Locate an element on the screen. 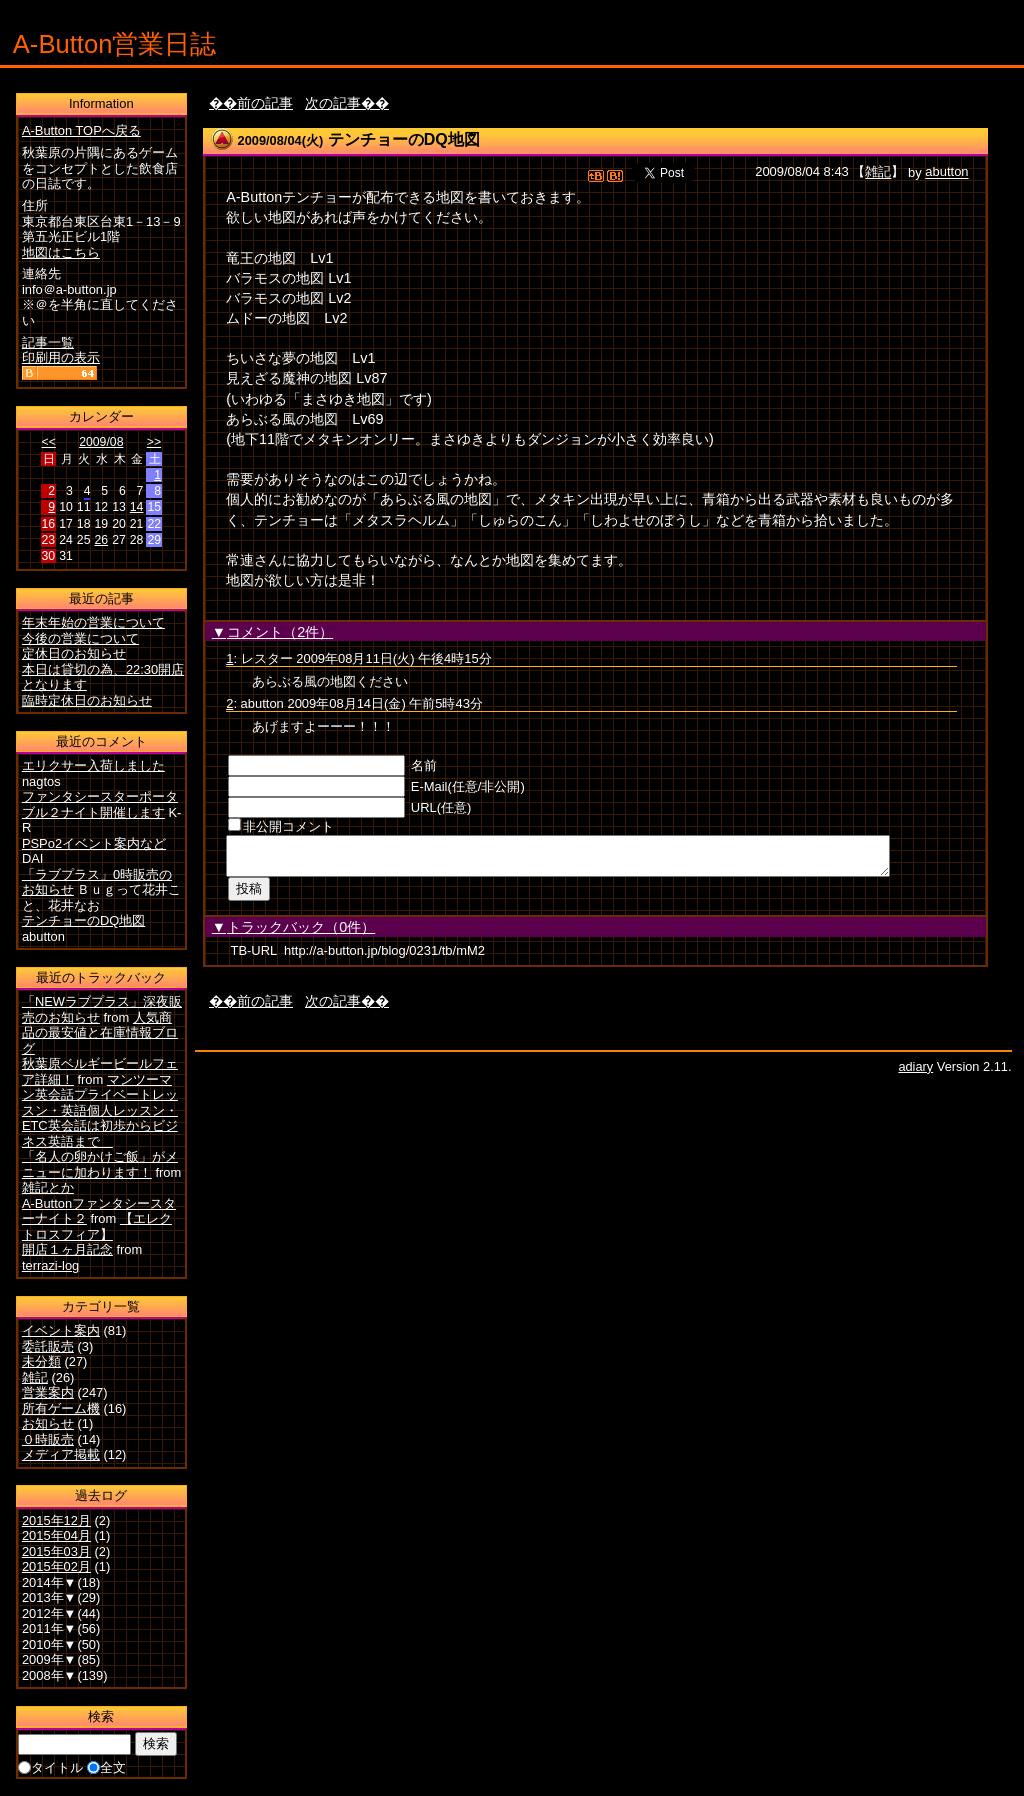 This screenshot has width=1024, height=1796. メディア掲載 is located at coordinates (61, 1454).